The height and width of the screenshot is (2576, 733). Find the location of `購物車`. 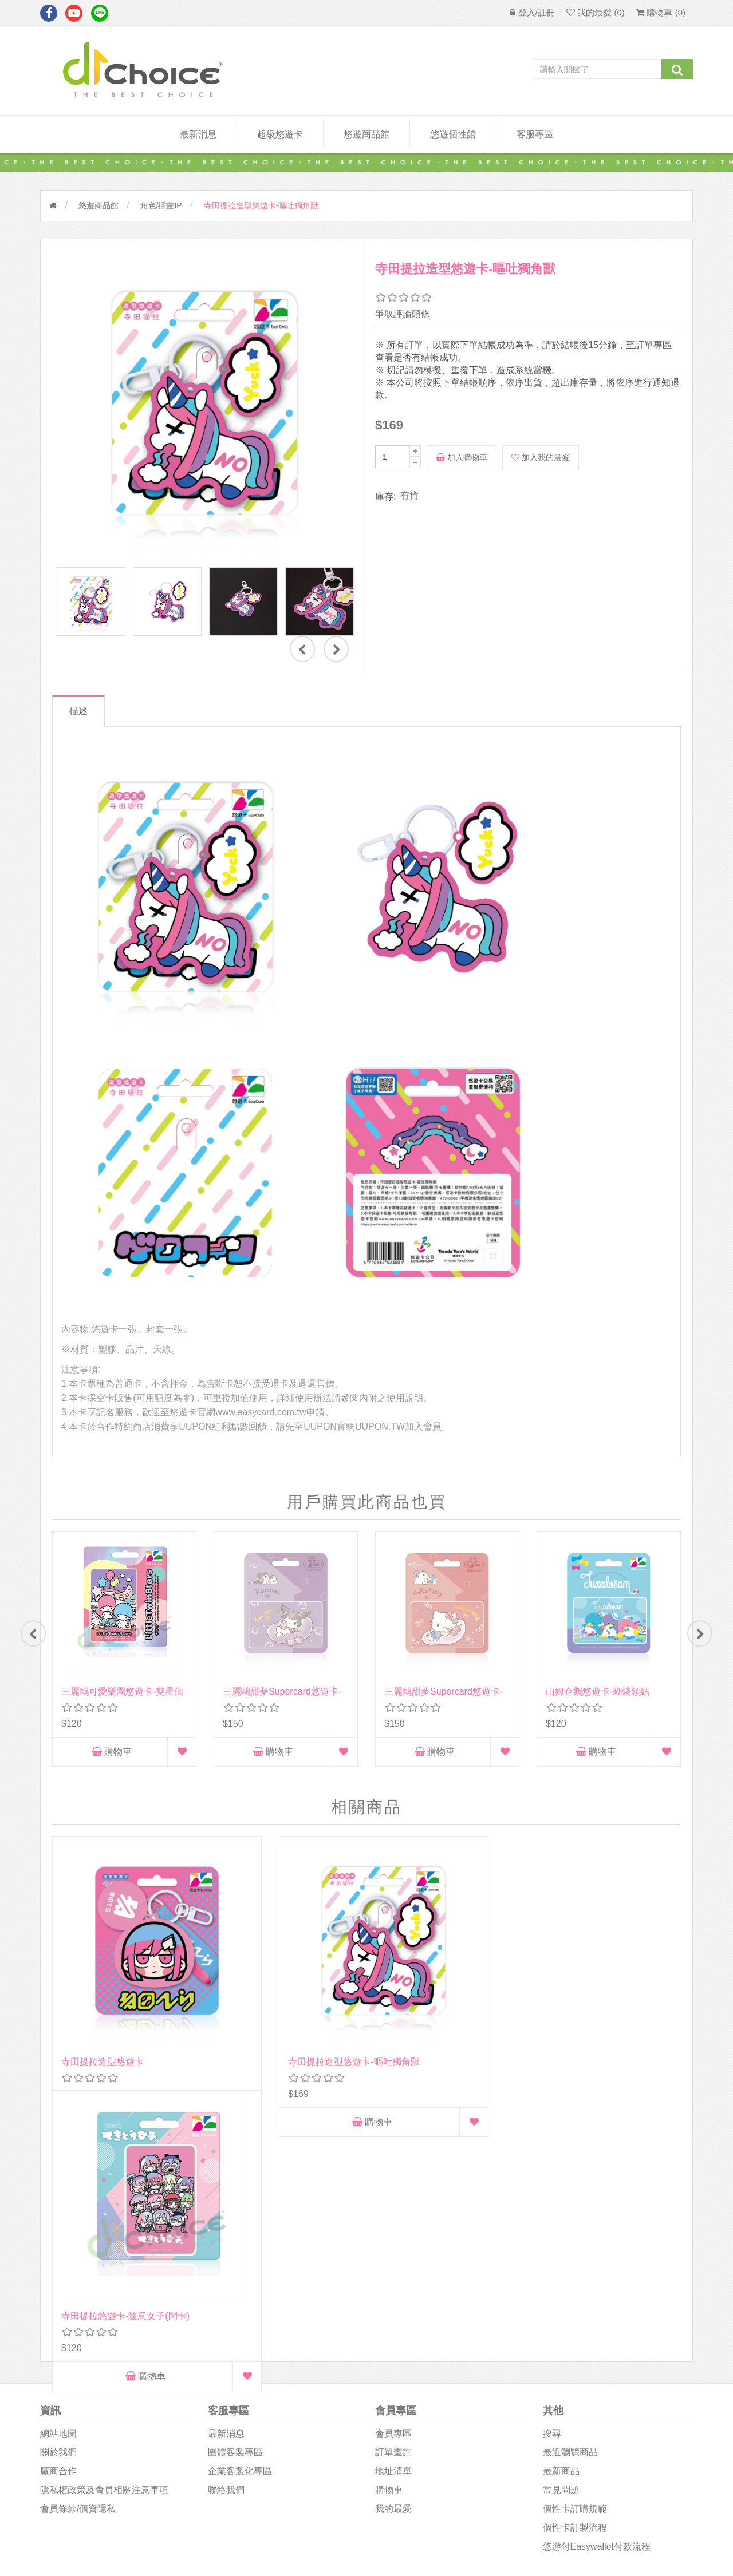

購物車 is located at coordinates (112, 1751).